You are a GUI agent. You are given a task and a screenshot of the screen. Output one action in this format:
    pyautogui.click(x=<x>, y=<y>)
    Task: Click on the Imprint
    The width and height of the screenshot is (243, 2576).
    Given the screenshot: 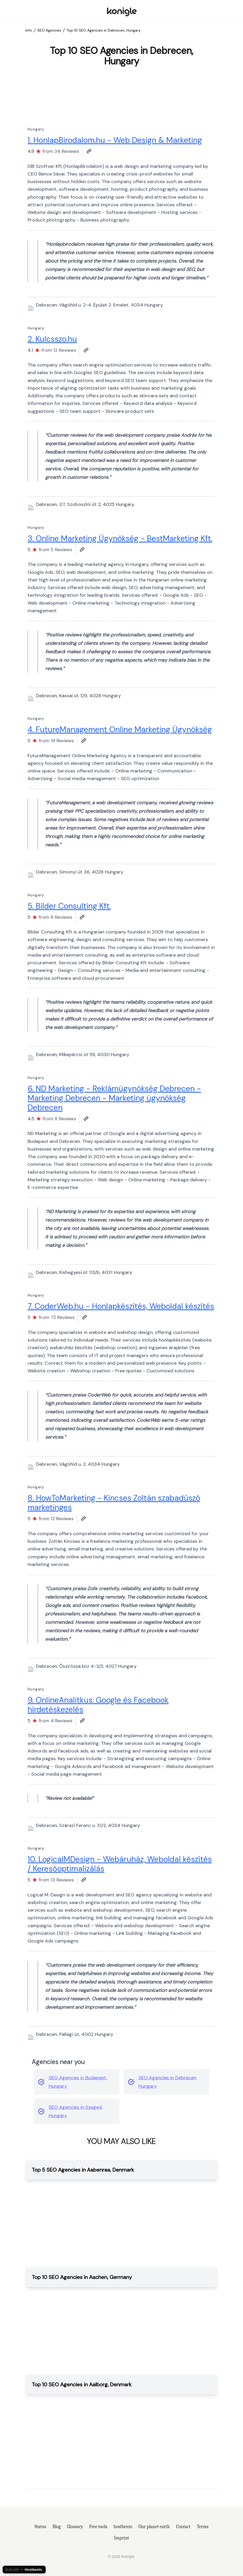 What is the action you would take?
    pyautogui.click(x=121, y=2537)
    